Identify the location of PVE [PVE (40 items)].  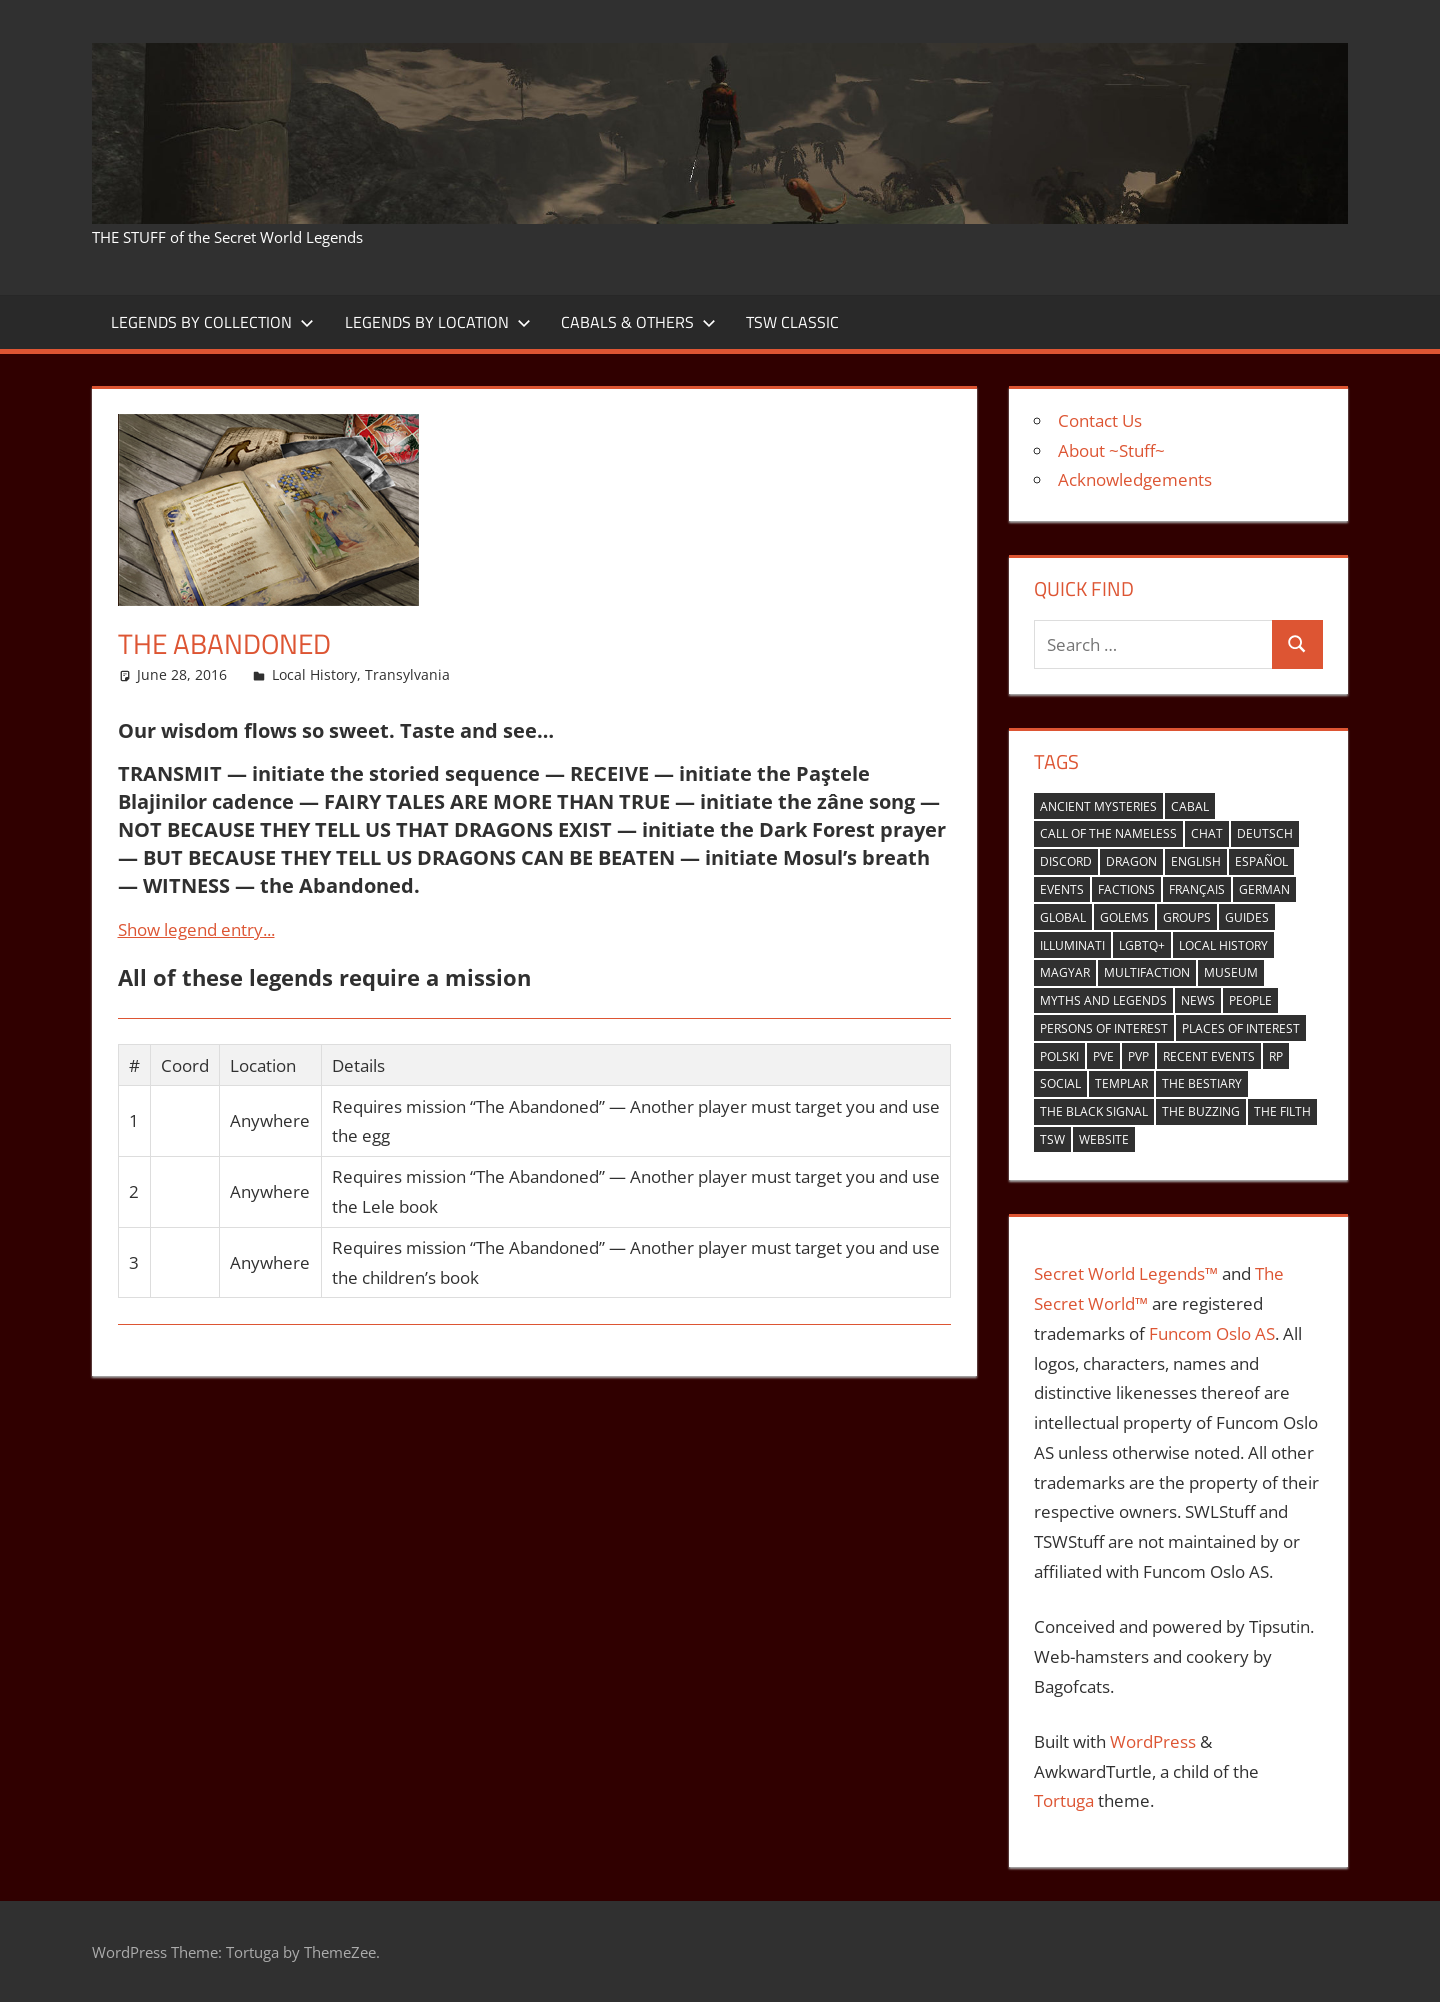
(1103, 1056).